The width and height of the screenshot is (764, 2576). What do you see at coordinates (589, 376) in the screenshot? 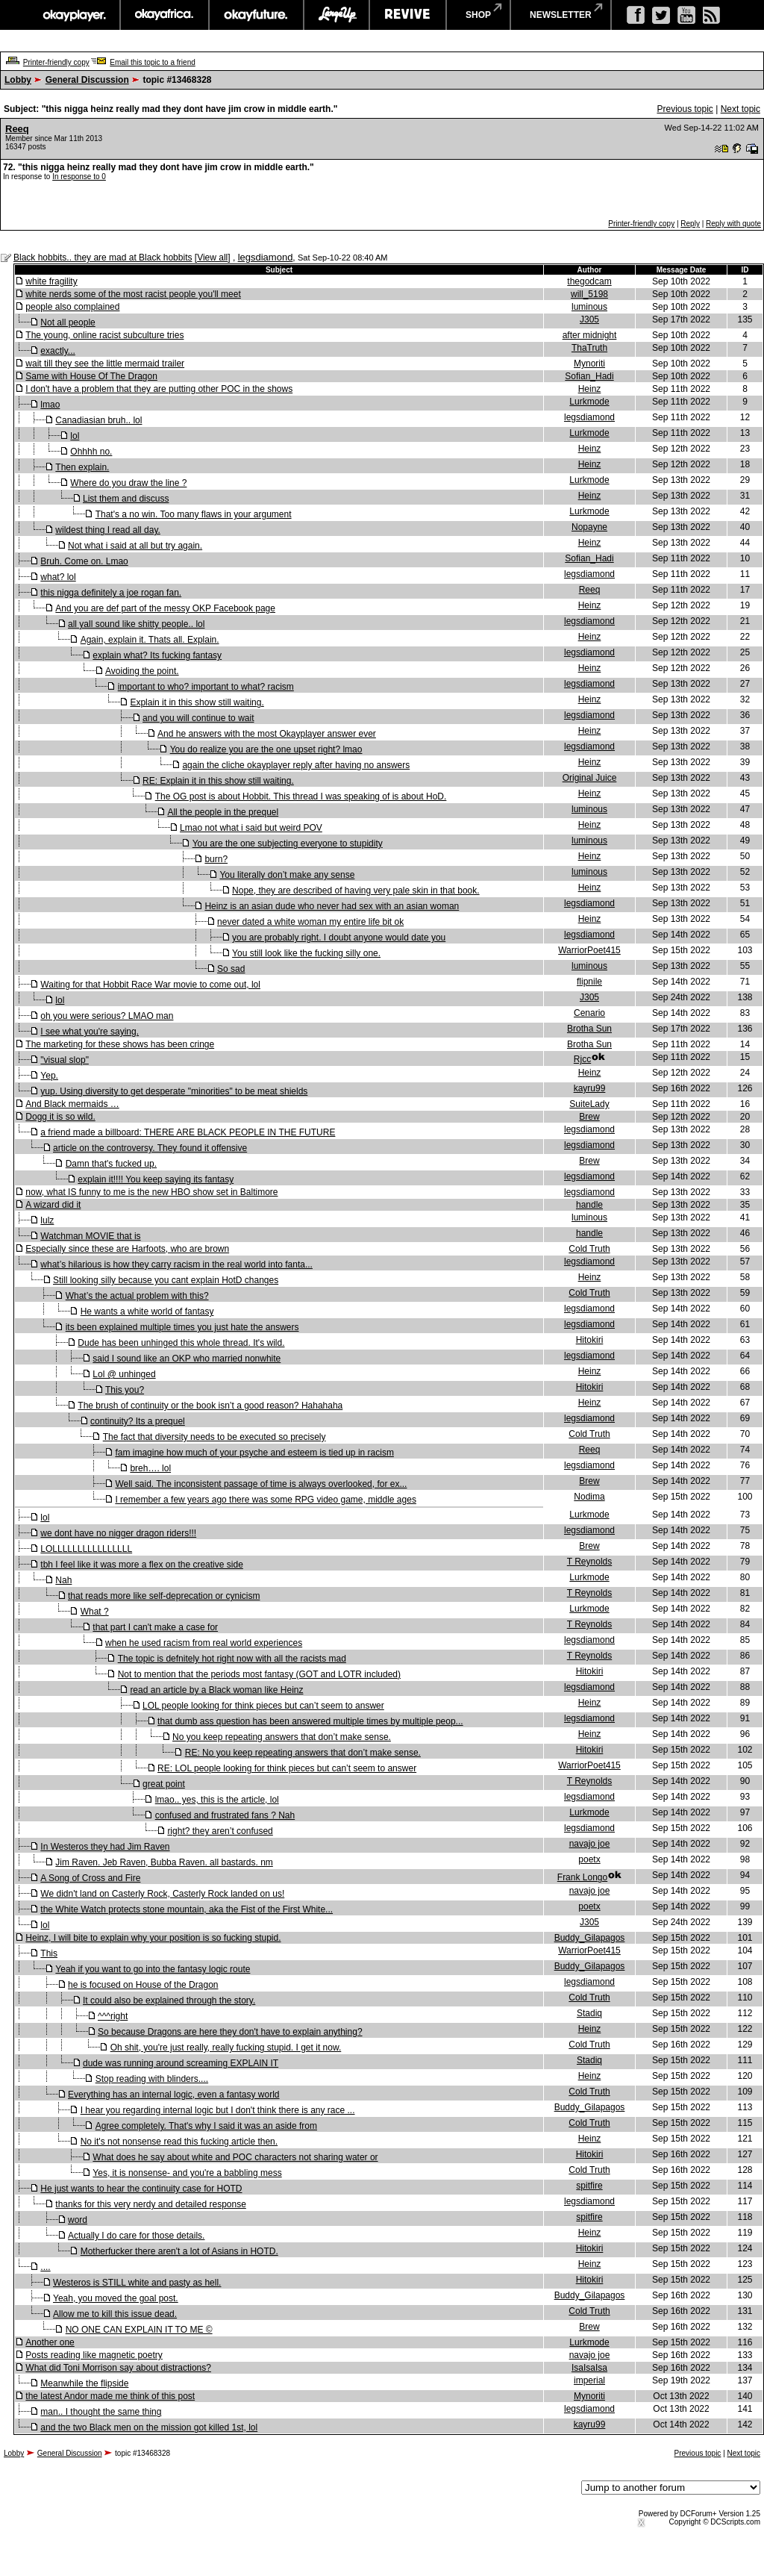
I see `Sofian_Hadi` at bounding box center [589, 376].